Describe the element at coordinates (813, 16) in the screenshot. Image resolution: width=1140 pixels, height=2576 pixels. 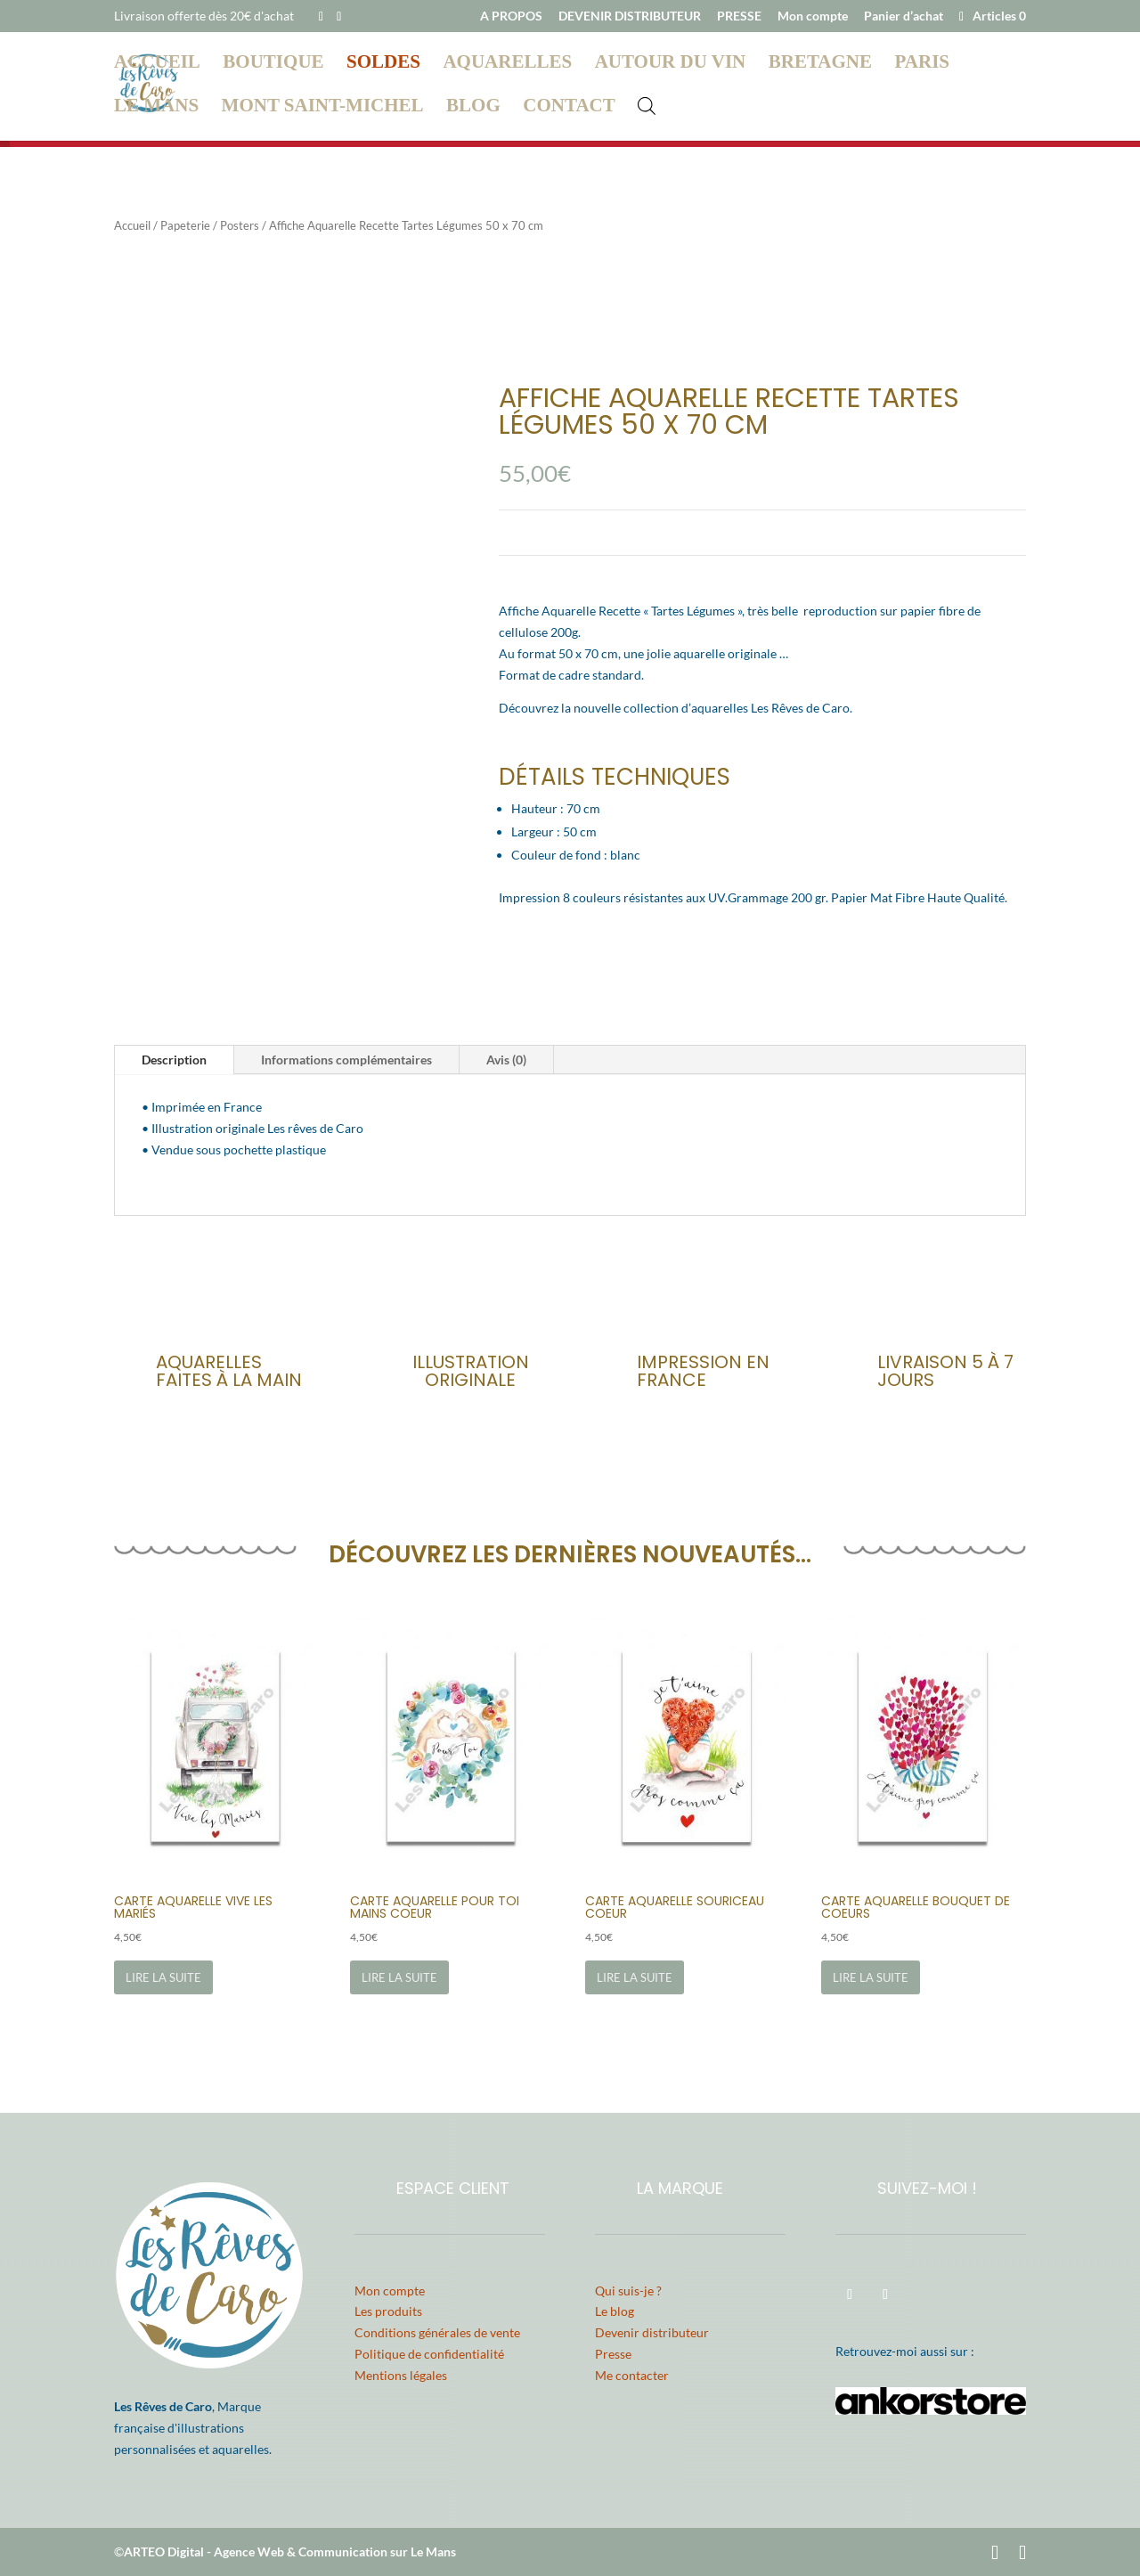
I see `Mon compte` at that location.